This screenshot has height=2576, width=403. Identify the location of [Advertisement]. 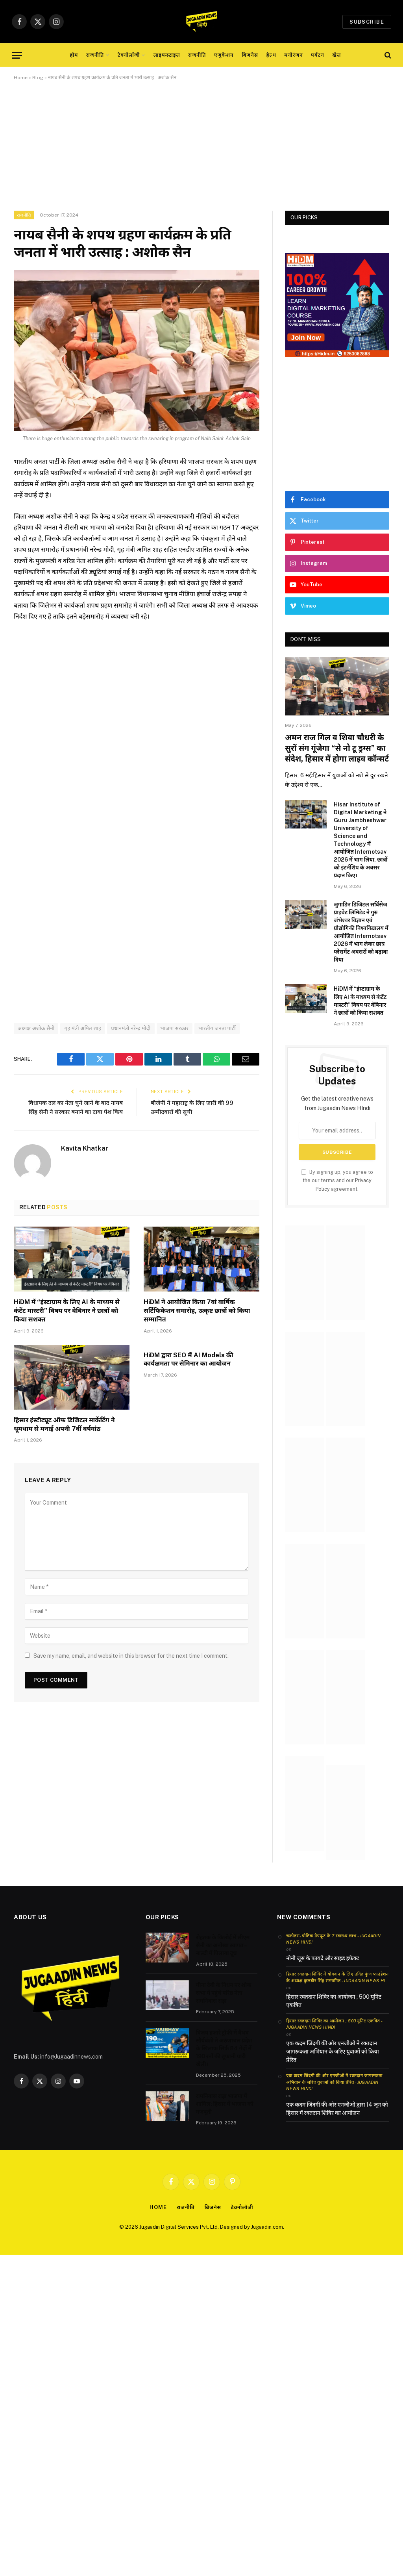
(201, 152).